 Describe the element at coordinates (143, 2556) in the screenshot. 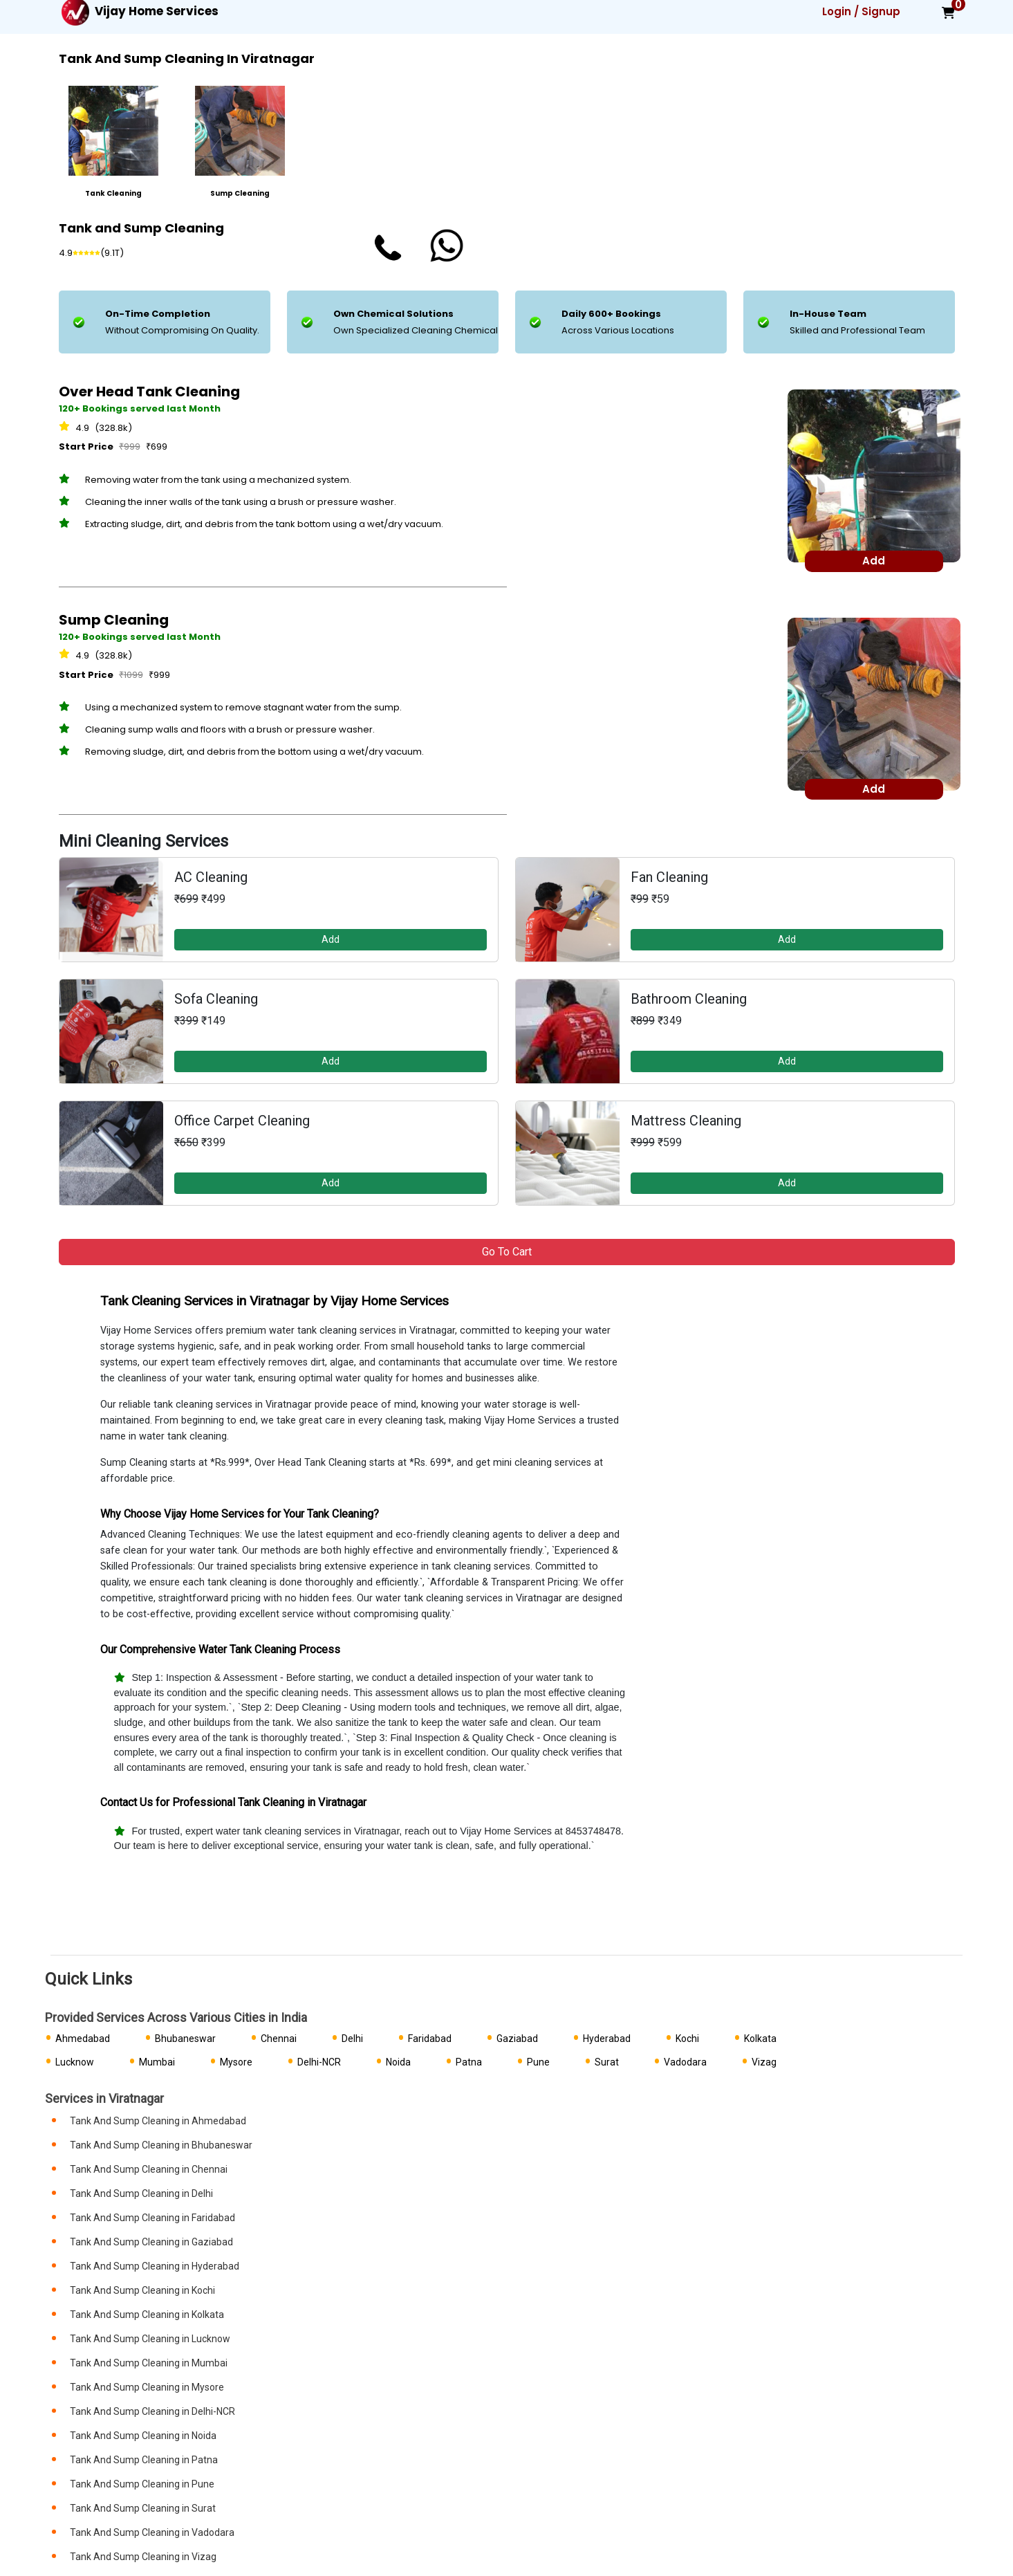

I see `Tank And Sump Cleaning in Vizag` at that location.